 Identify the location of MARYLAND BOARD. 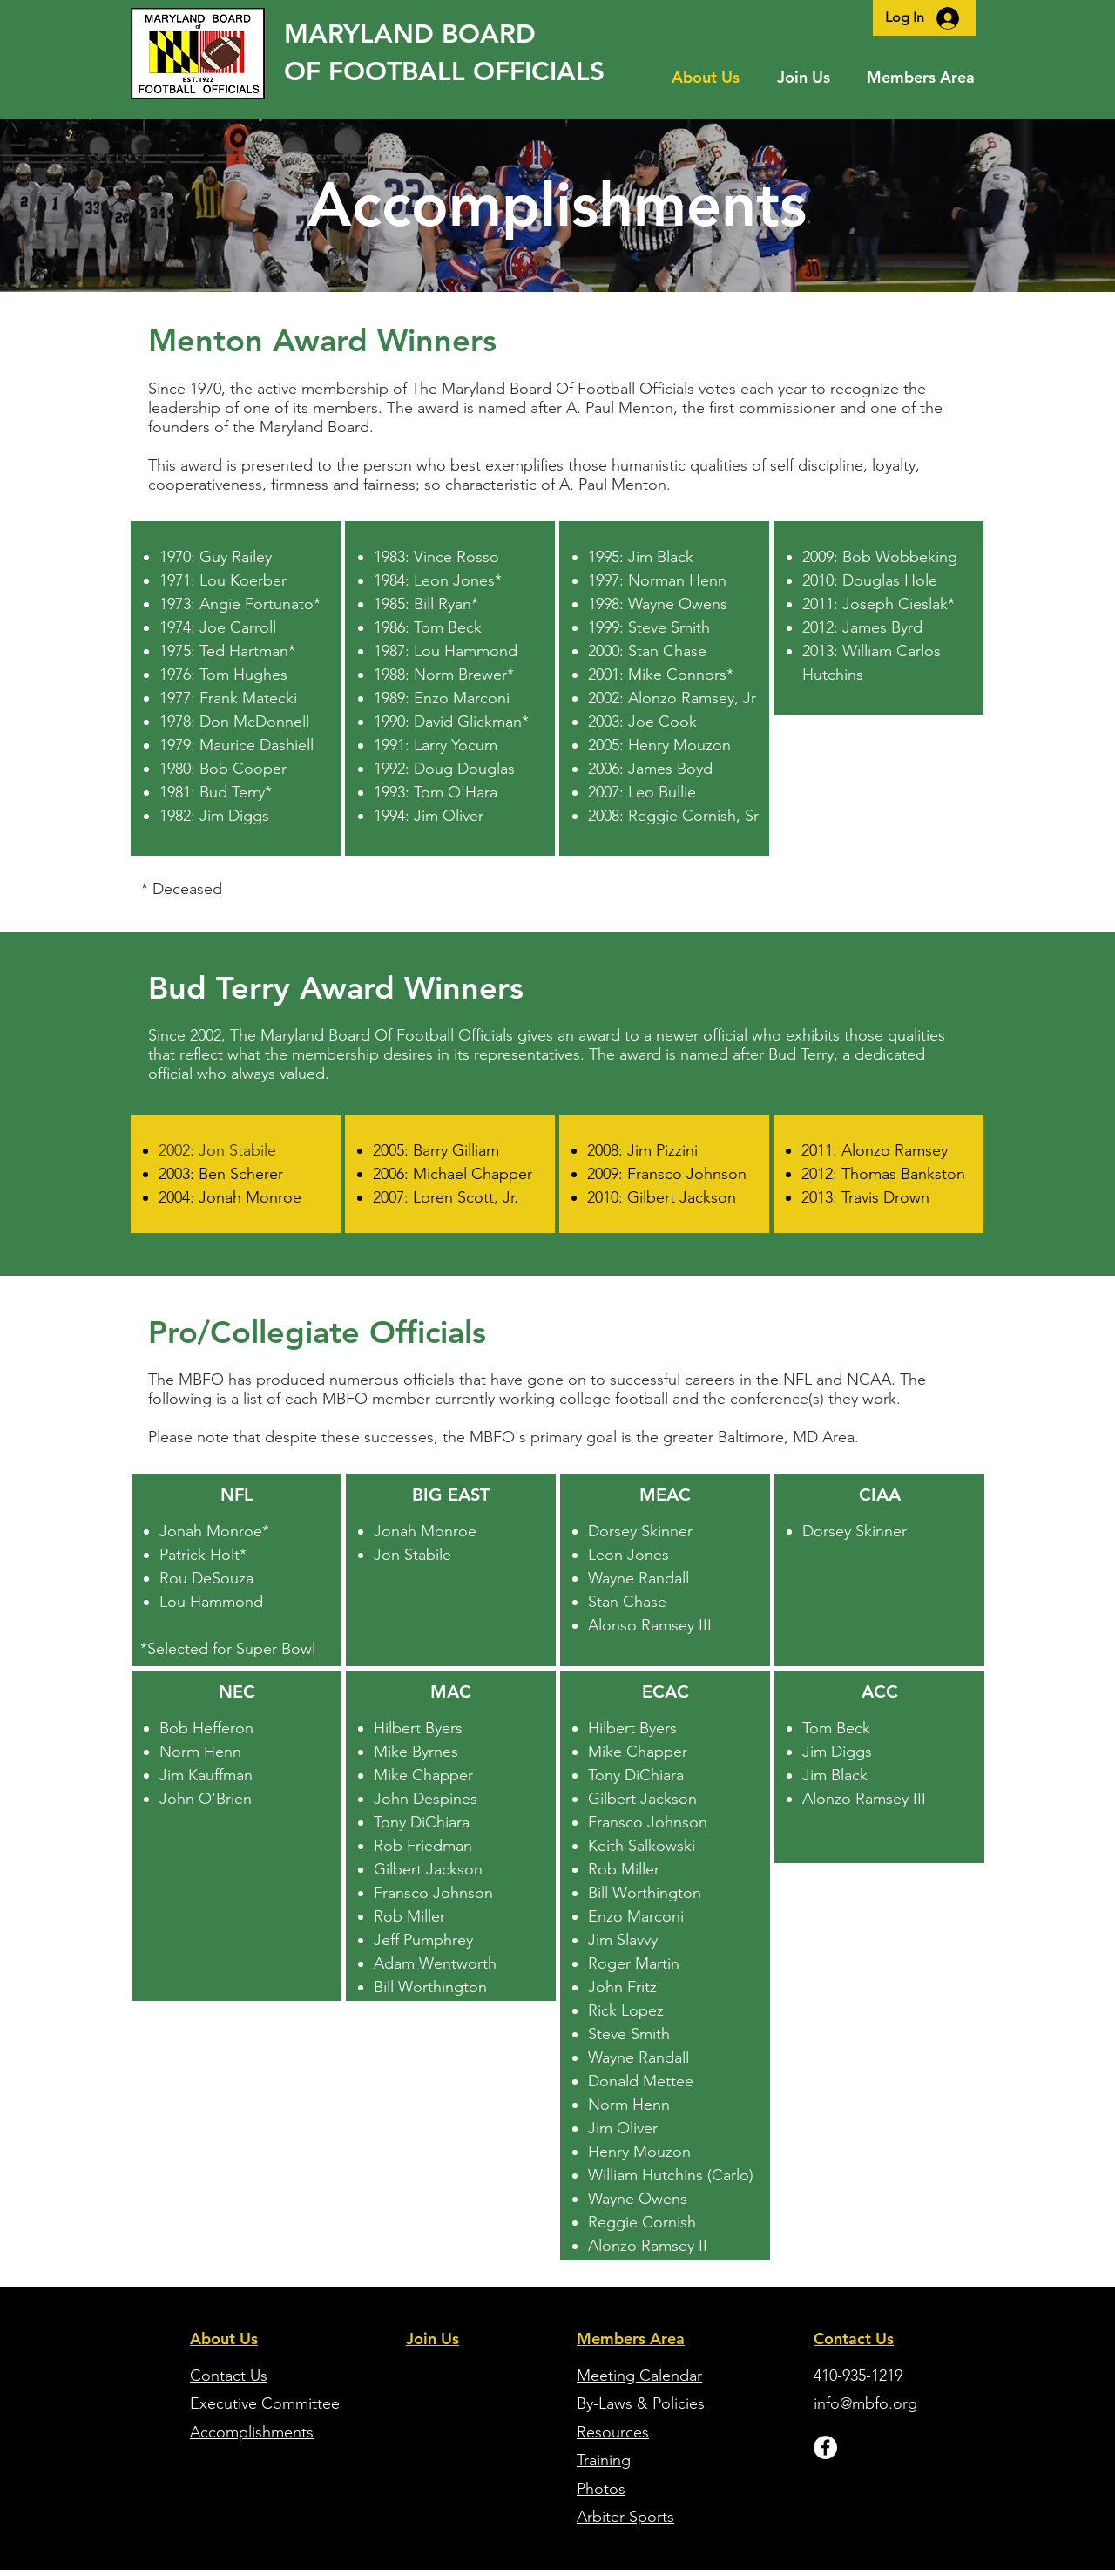
(410, 34).